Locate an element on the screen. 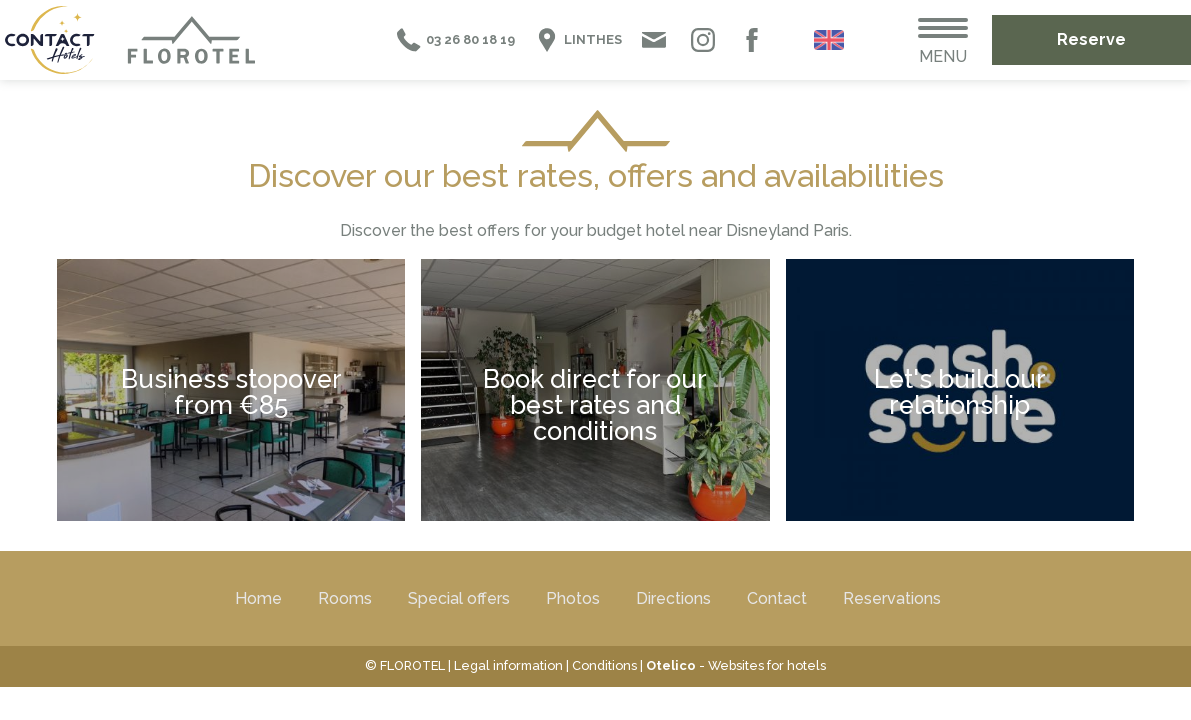  Rooms is located at coordinates (345, 598).